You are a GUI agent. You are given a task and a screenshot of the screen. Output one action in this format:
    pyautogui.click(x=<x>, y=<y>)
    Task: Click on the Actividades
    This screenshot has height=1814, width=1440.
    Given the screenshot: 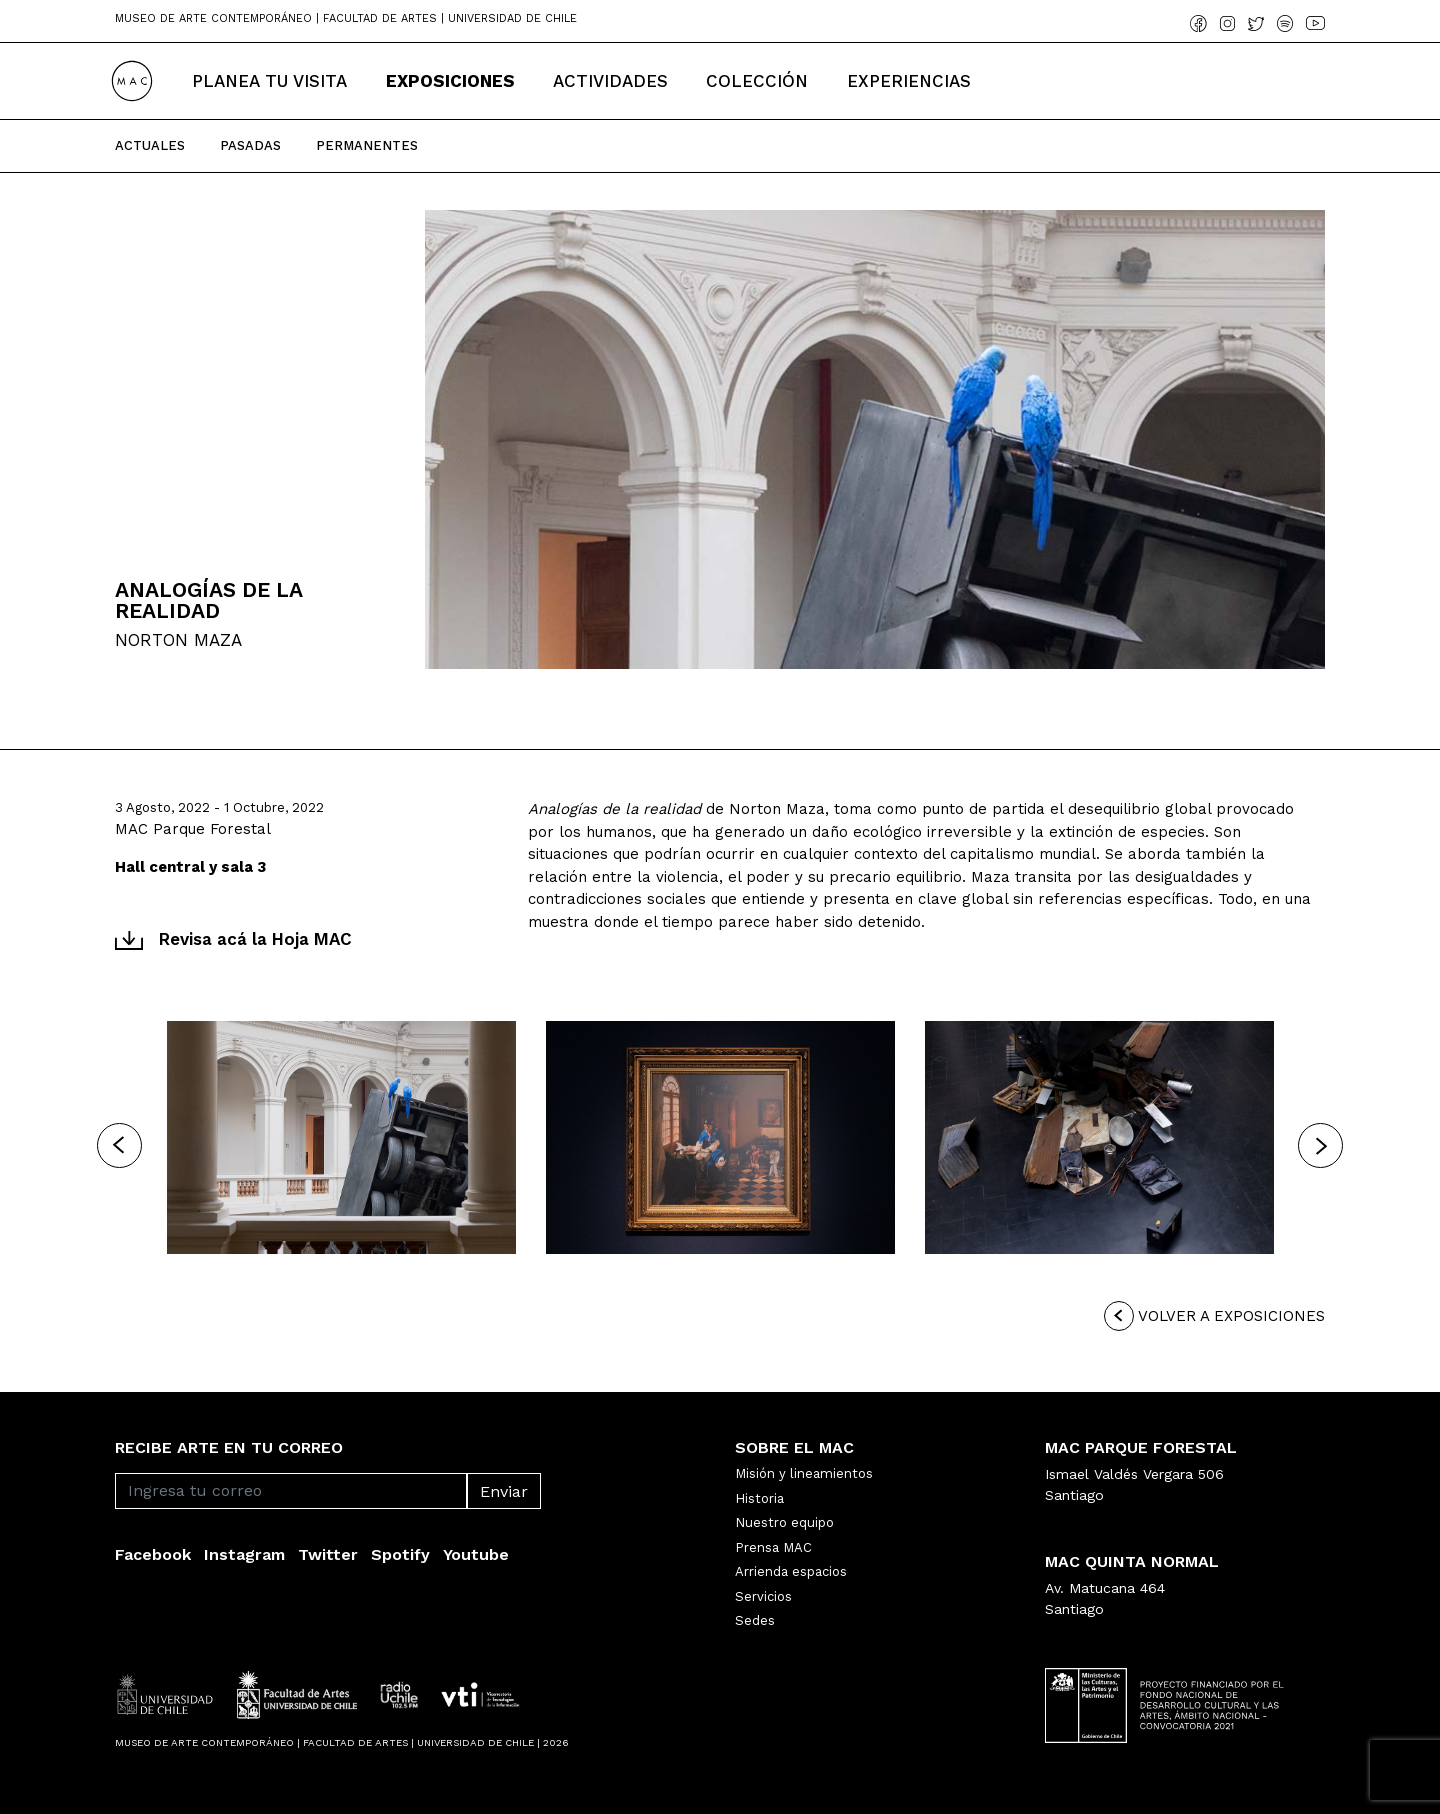 What is the action you would take?
    pyautogui.click(x=610, y=81)
    